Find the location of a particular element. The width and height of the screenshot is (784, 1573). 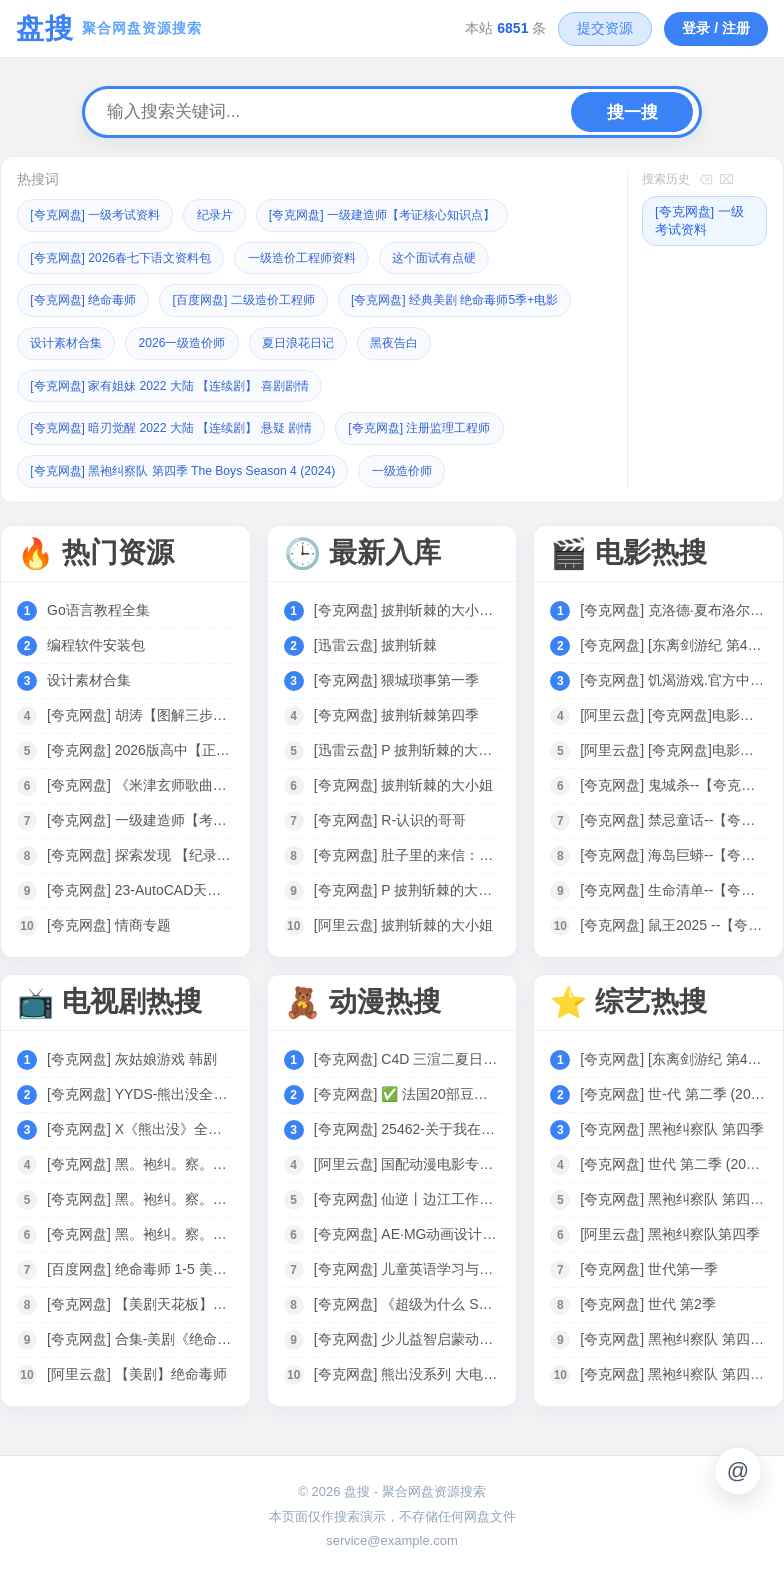

[夸克网盘] 披荆斩棘的大小姐 (2024) is located at coordinates (407, 605).